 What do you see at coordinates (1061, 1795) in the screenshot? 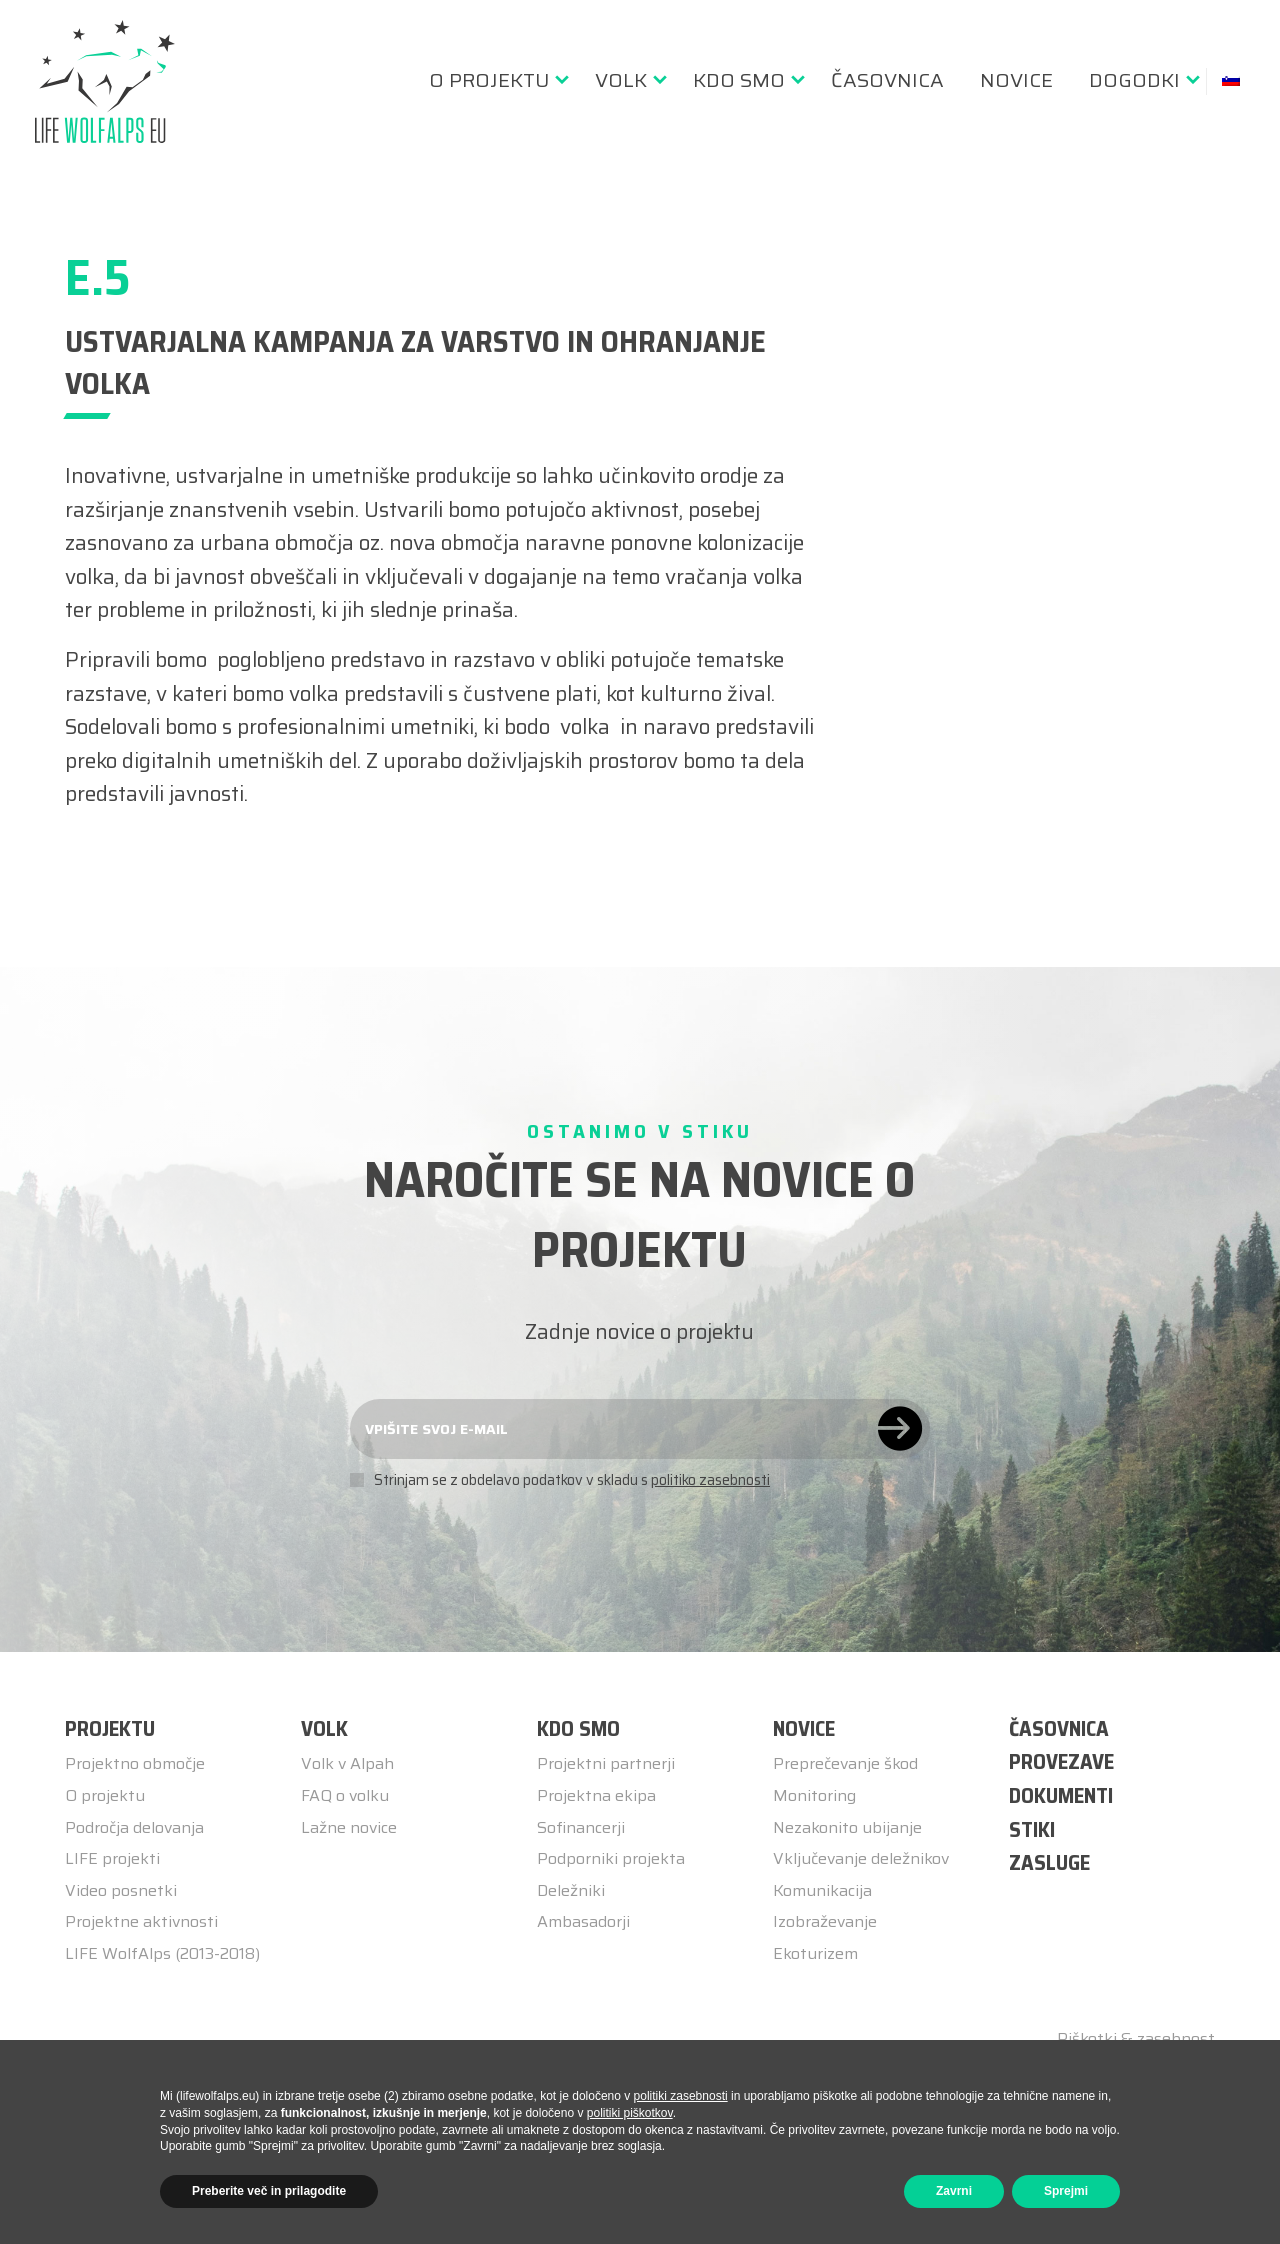
I see `DOKUMENTI` at bounding box center [1061, 1795].